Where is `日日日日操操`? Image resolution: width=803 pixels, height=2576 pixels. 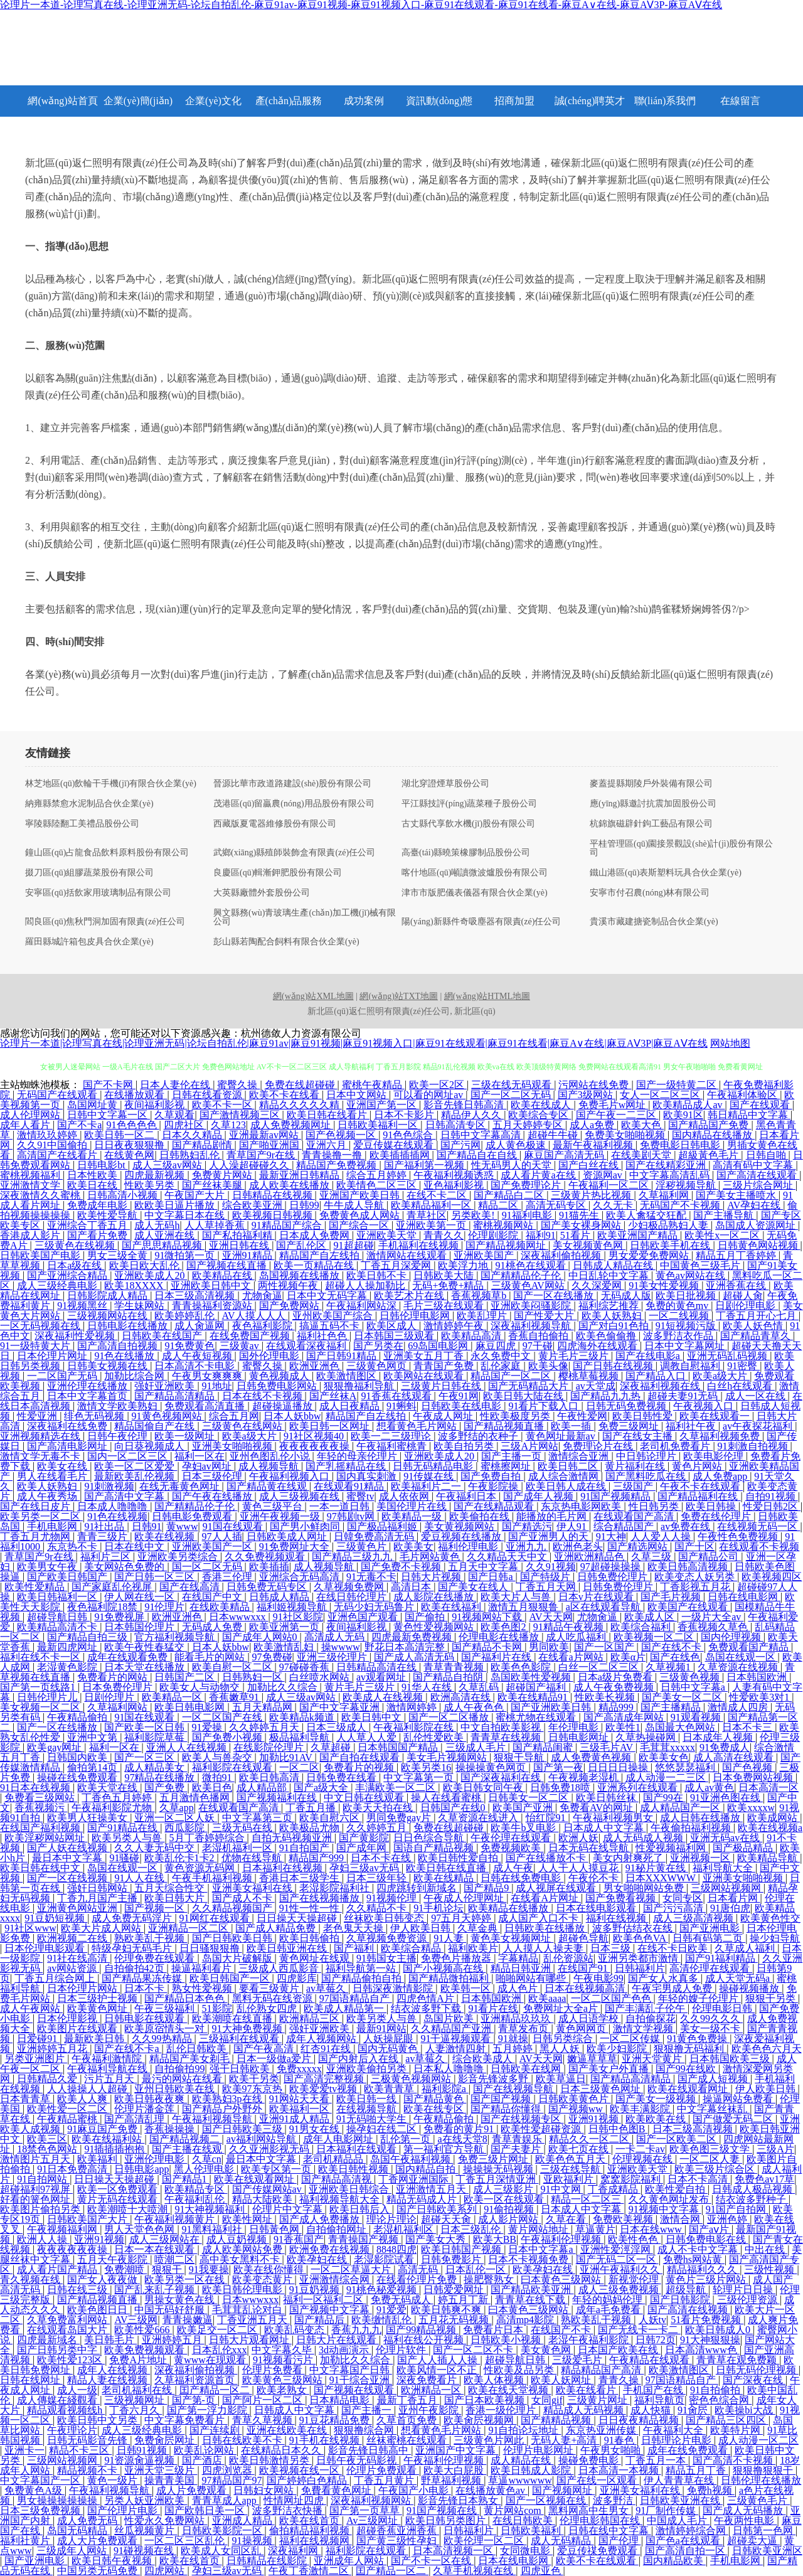
日日日日操操 is located at coordinates (619, 1767).